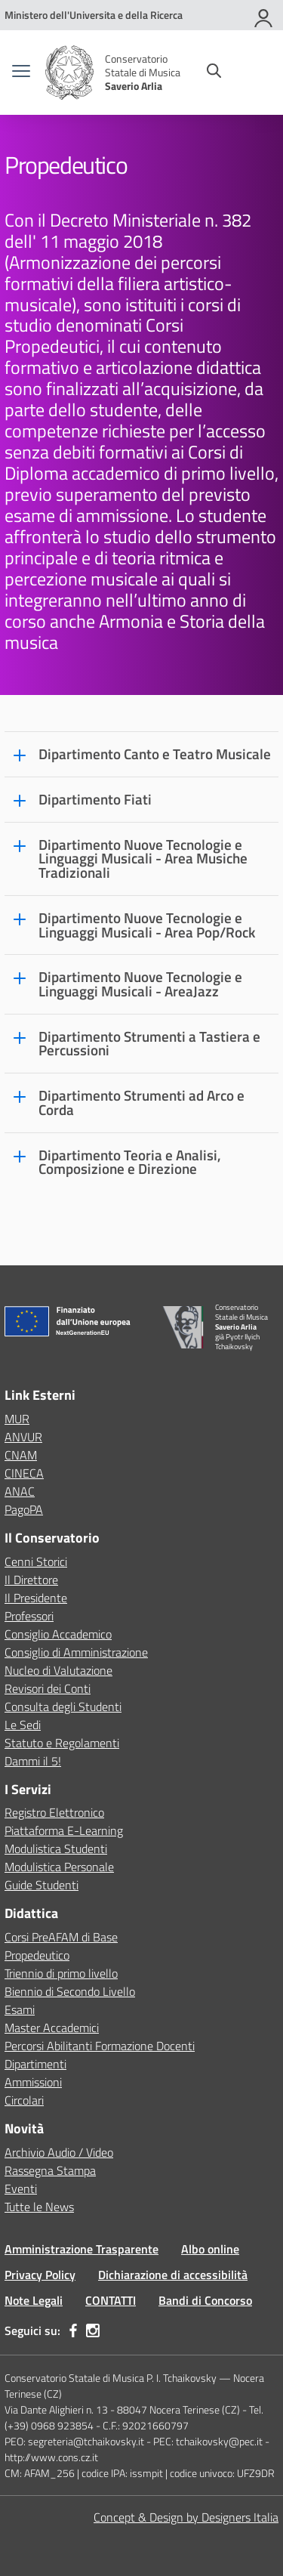  I want to click on Dipartimento Strumenti ad Arco e Corda, so click(141, 1103).